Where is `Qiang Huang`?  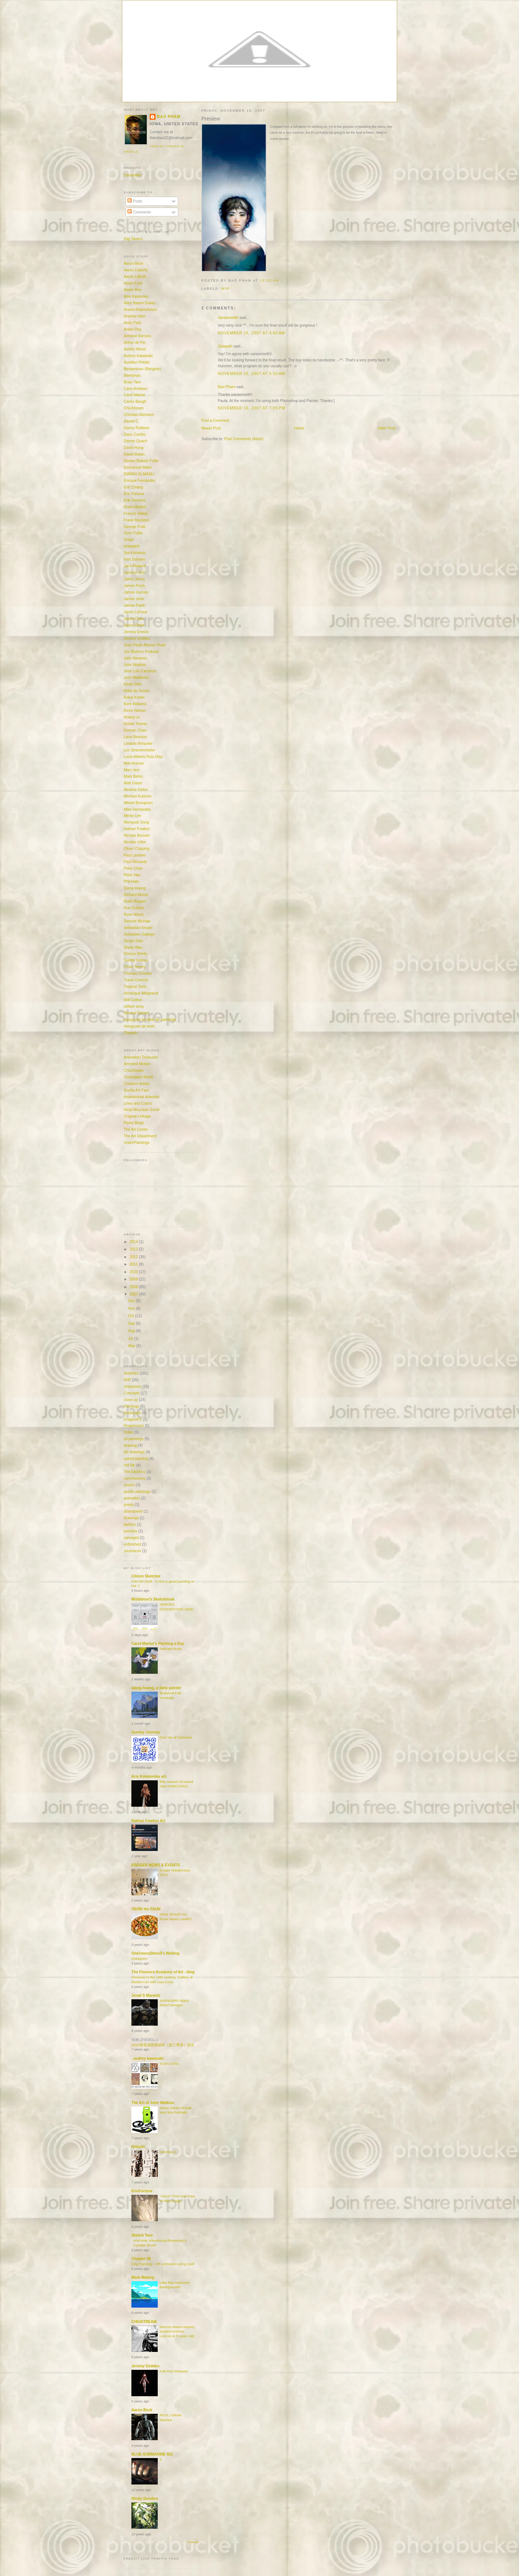 Qiang Huang is located at coordinates (135, 888).